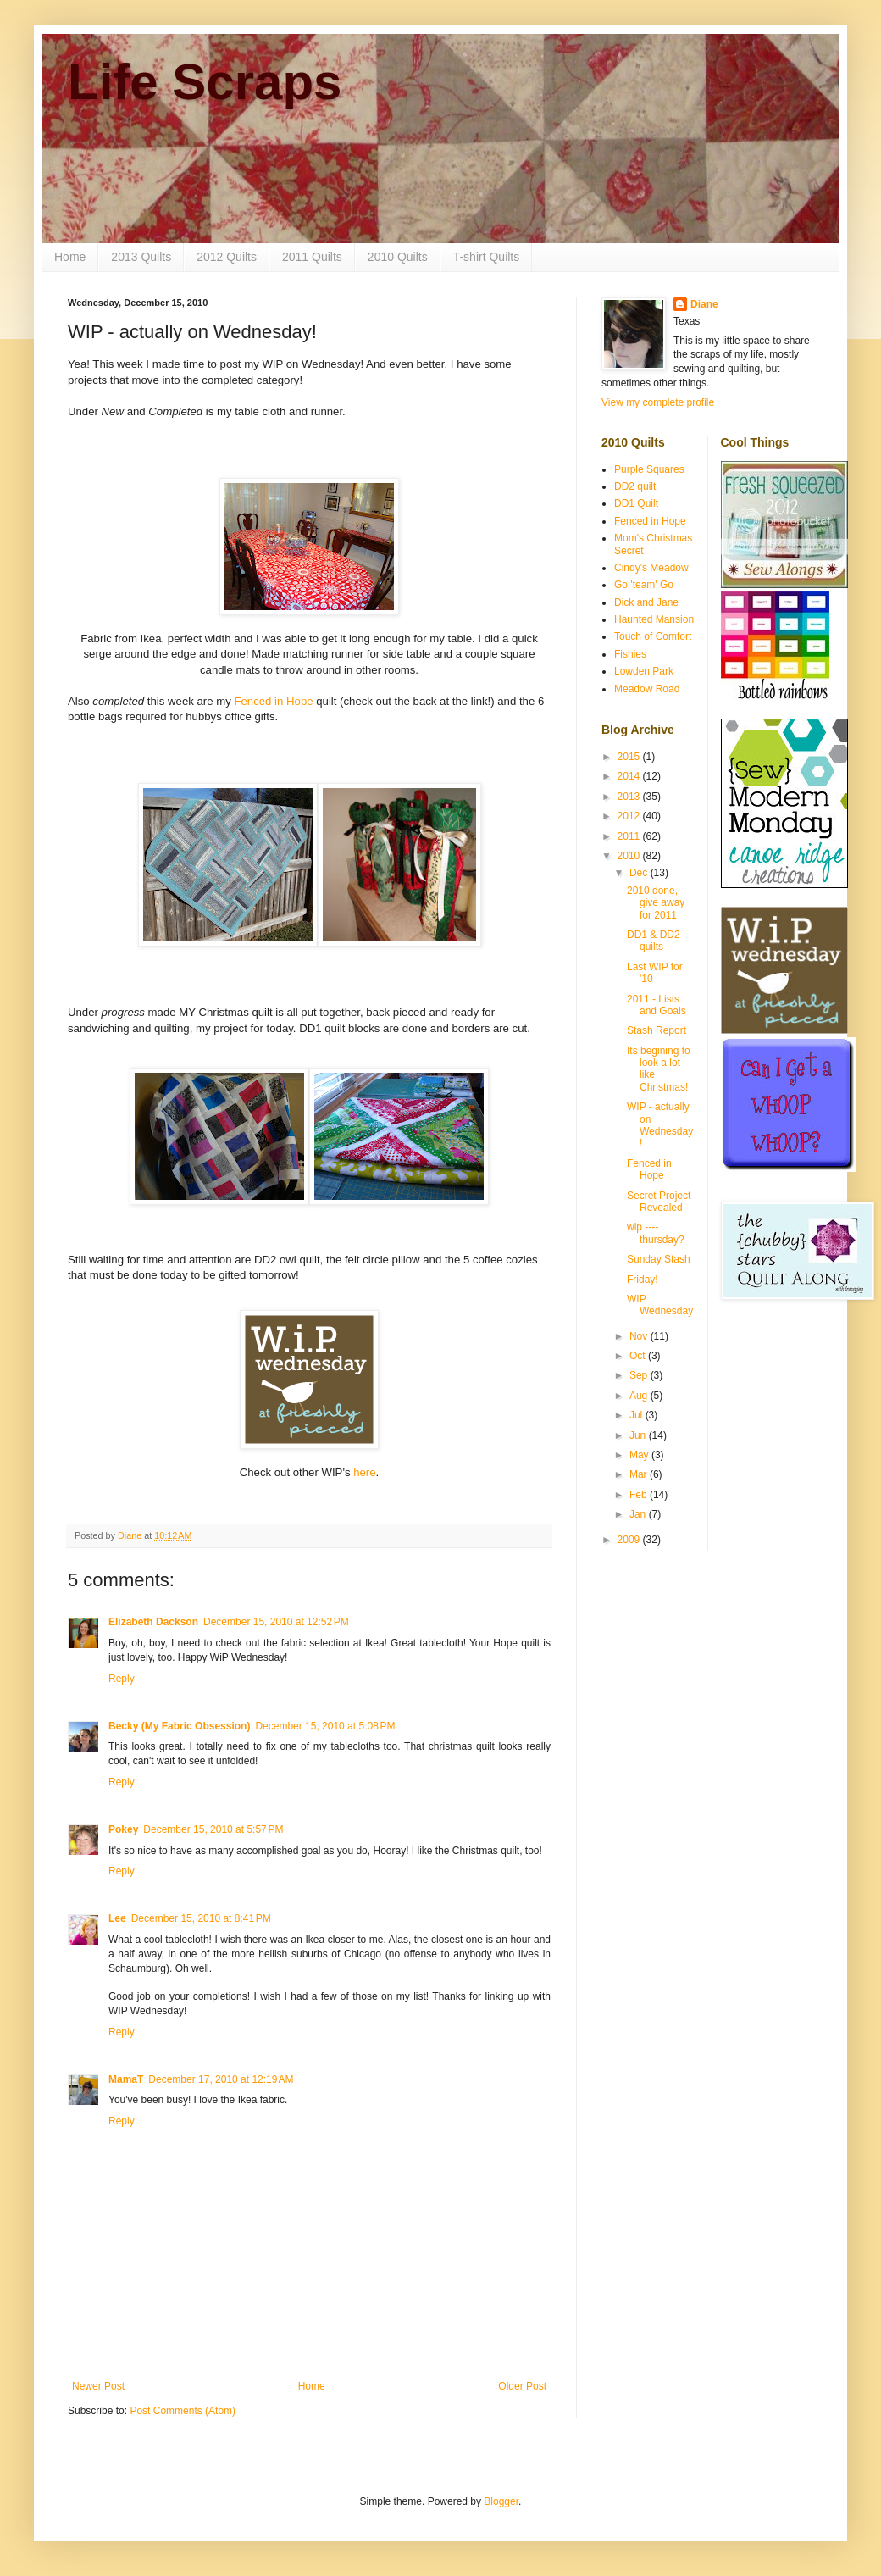 The image size is (881, 2576). What do you see at coordinates (201, 1918) in the screenshot?
I see `December 15, 2010 at 8:41 PM` at bounding box center [201, 1918].